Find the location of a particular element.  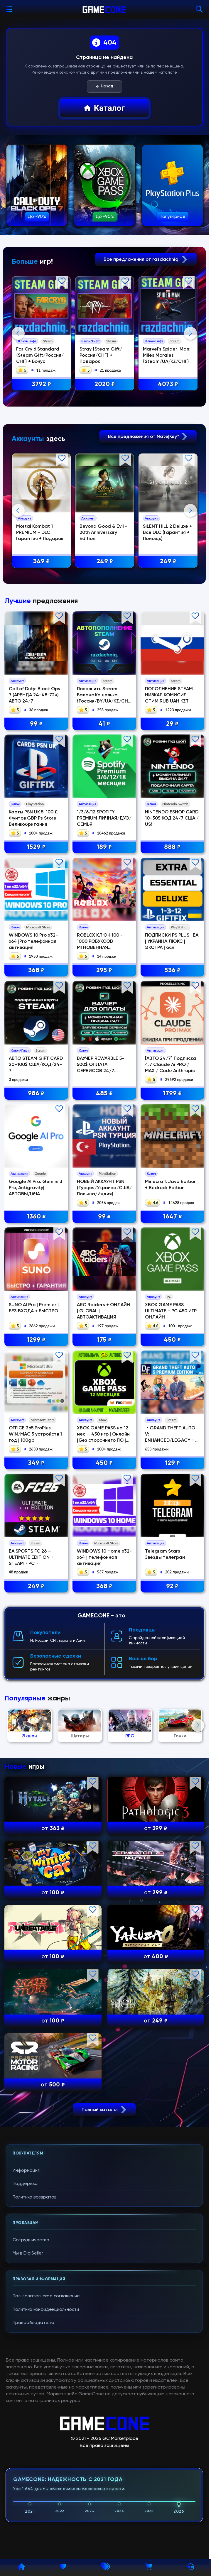

Marvel's Spider-Man: Miles Morales {Steam/UA/KZ/СНГ} is located at coordinates (166, 355).